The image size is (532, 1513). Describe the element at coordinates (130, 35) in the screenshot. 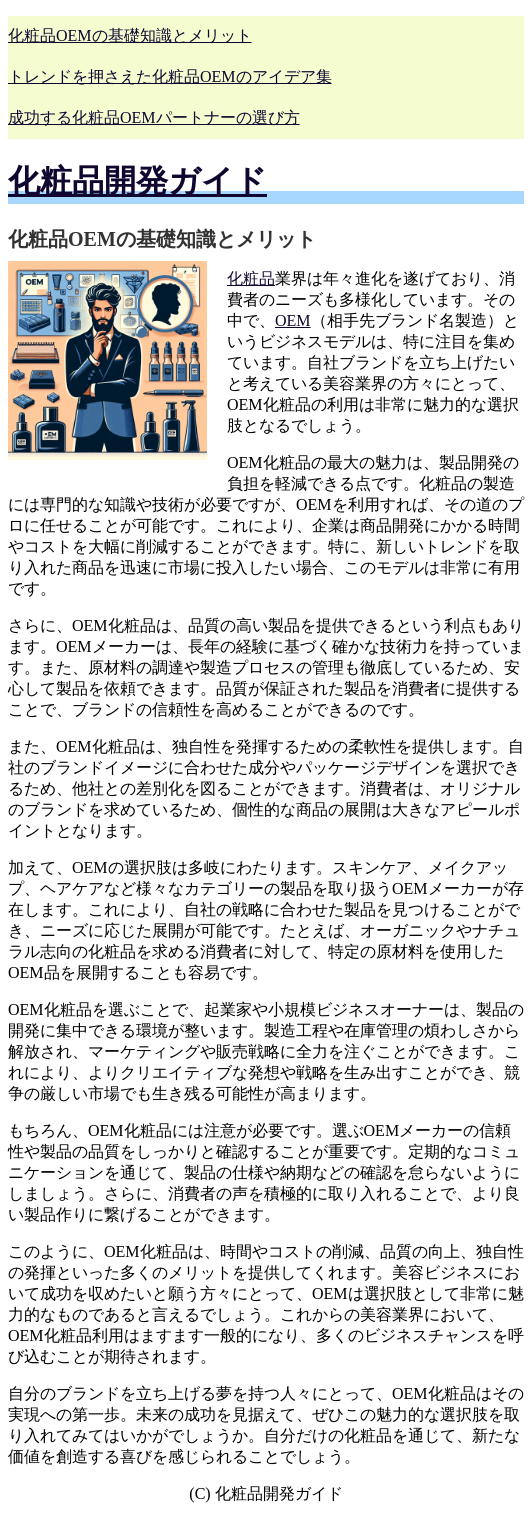

I see `化粧品OEMの基礎知識とメリット` at that location.